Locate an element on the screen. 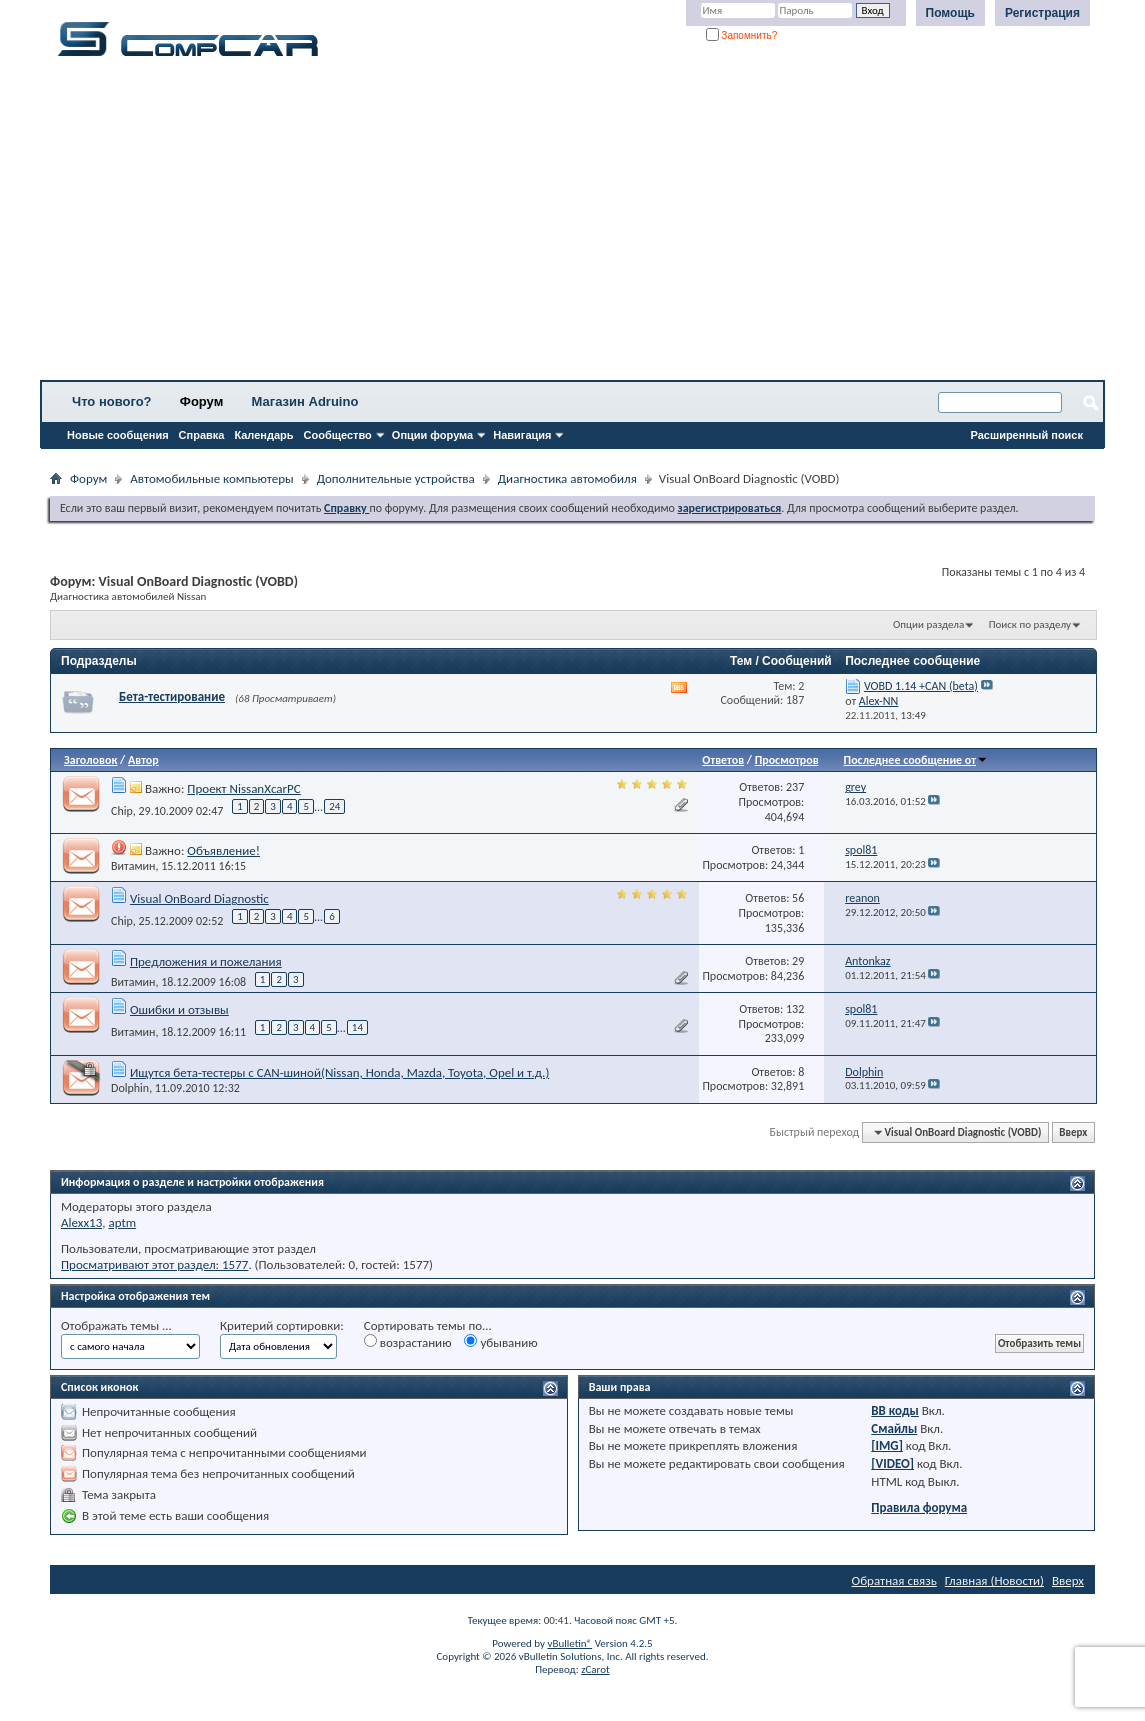  Новые сообщения is located at coordinates (118, 435).